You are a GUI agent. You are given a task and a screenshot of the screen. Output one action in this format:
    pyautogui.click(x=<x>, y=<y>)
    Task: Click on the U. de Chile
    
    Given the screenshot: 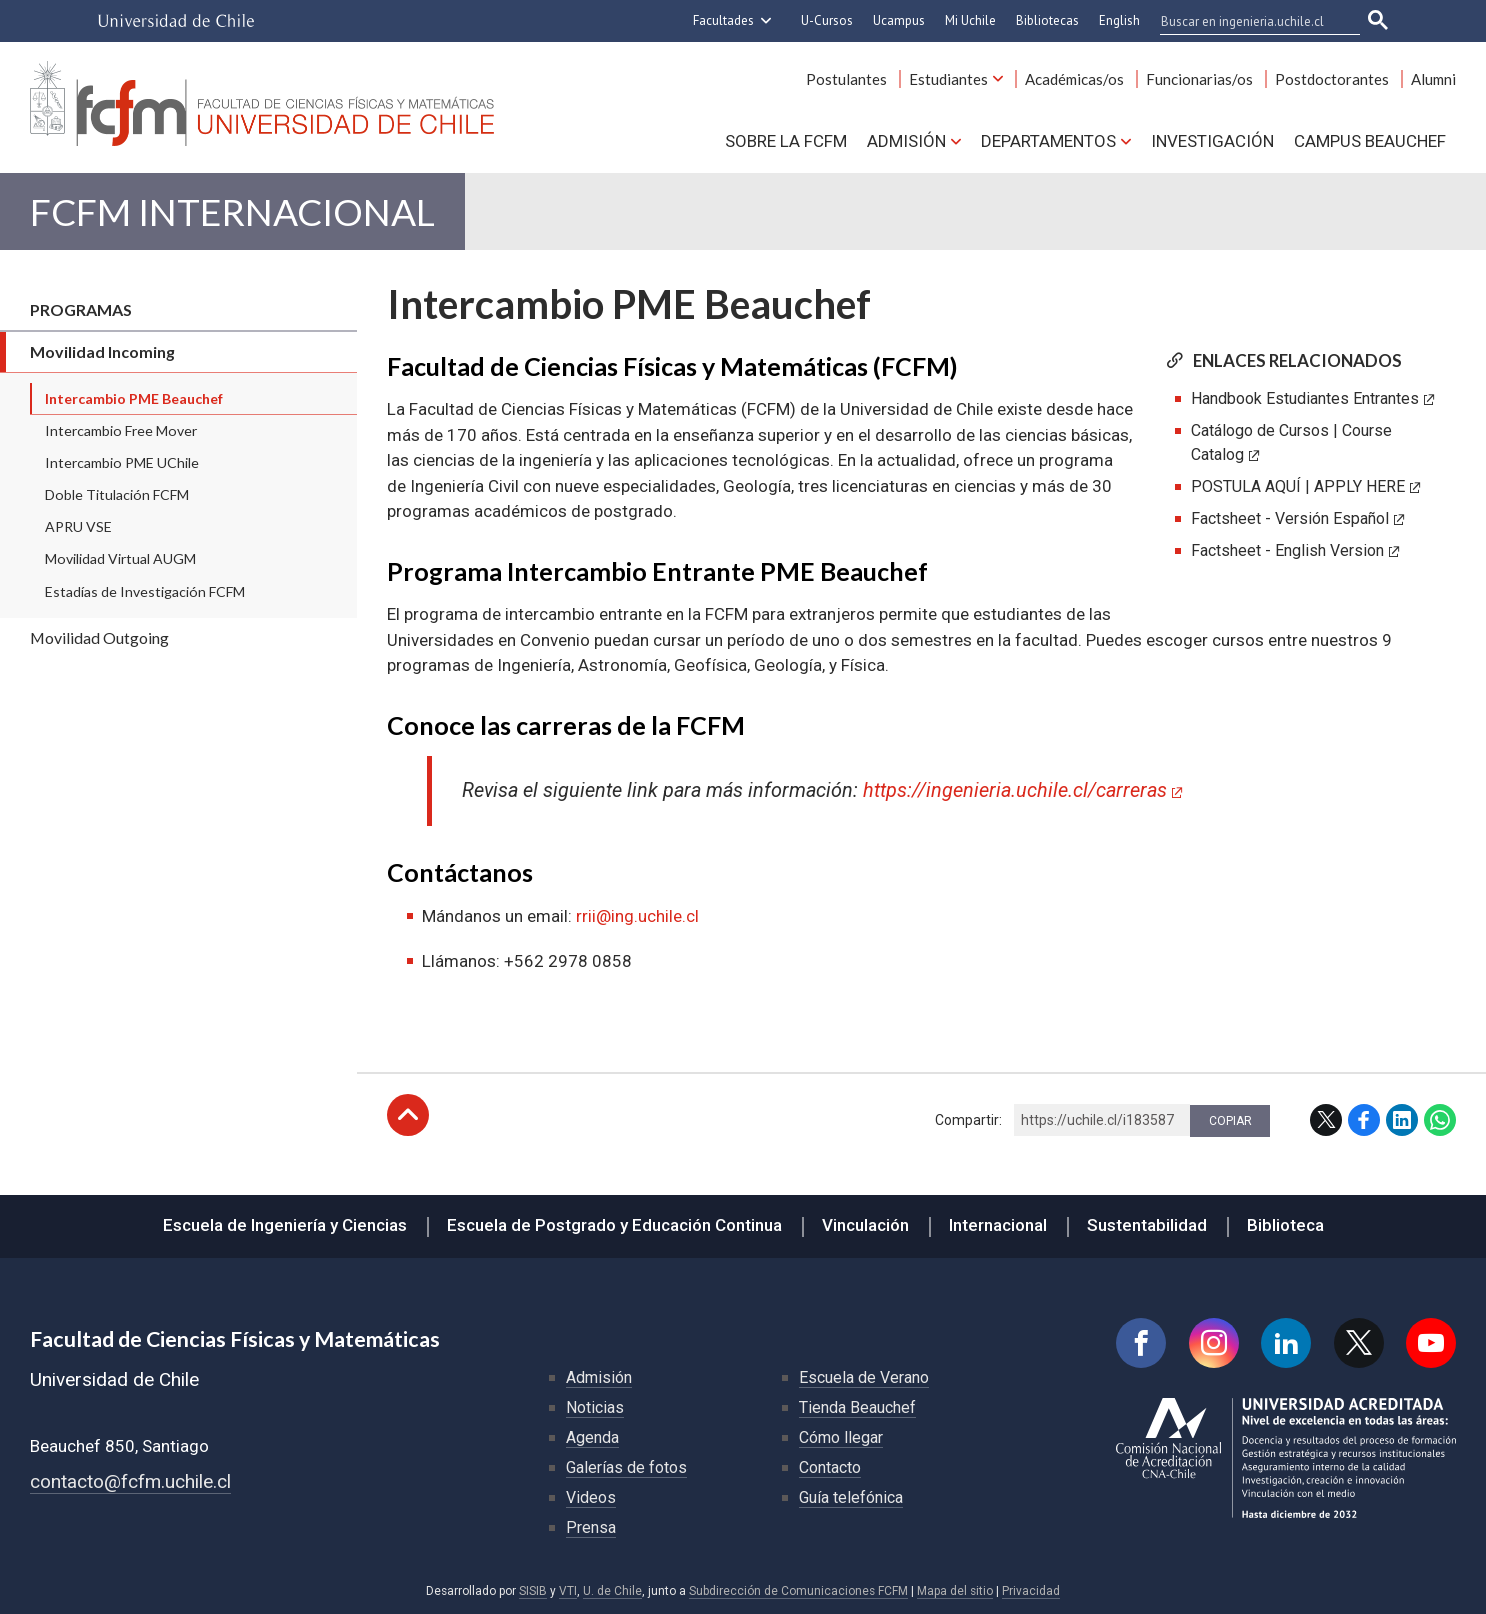 What is the action you would take?
    pyautogui.click(x=612, y=1591)
    